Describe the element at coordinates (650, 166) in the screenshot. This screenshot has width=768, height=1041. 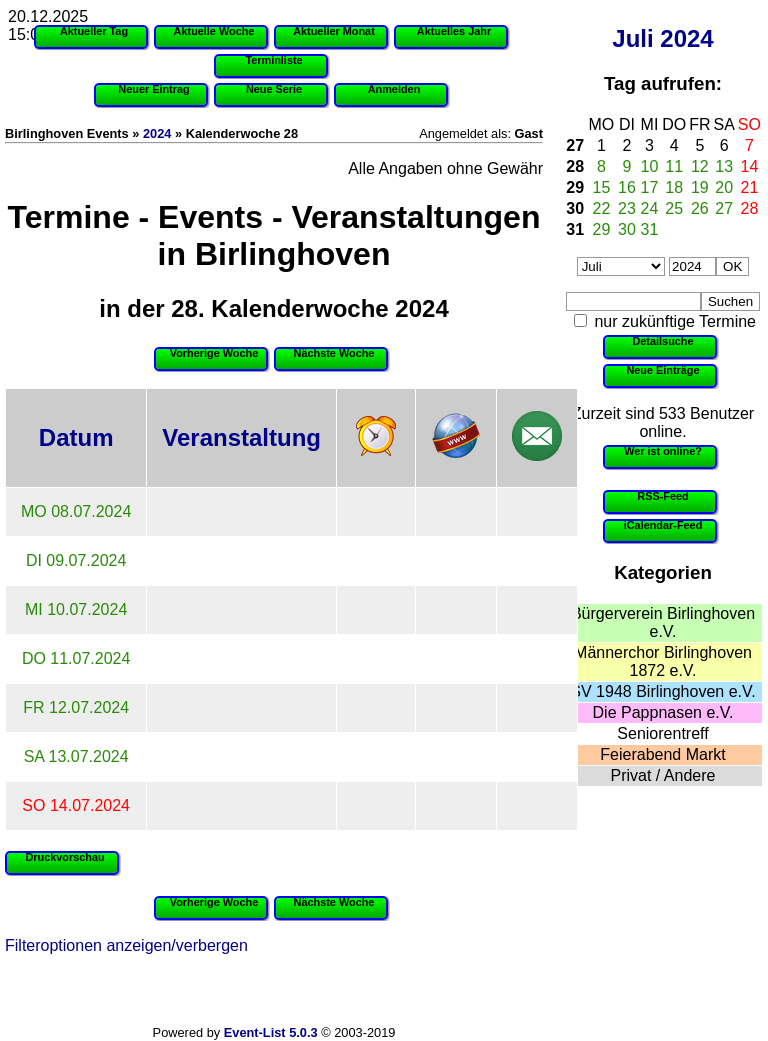
I see `10` at that location.